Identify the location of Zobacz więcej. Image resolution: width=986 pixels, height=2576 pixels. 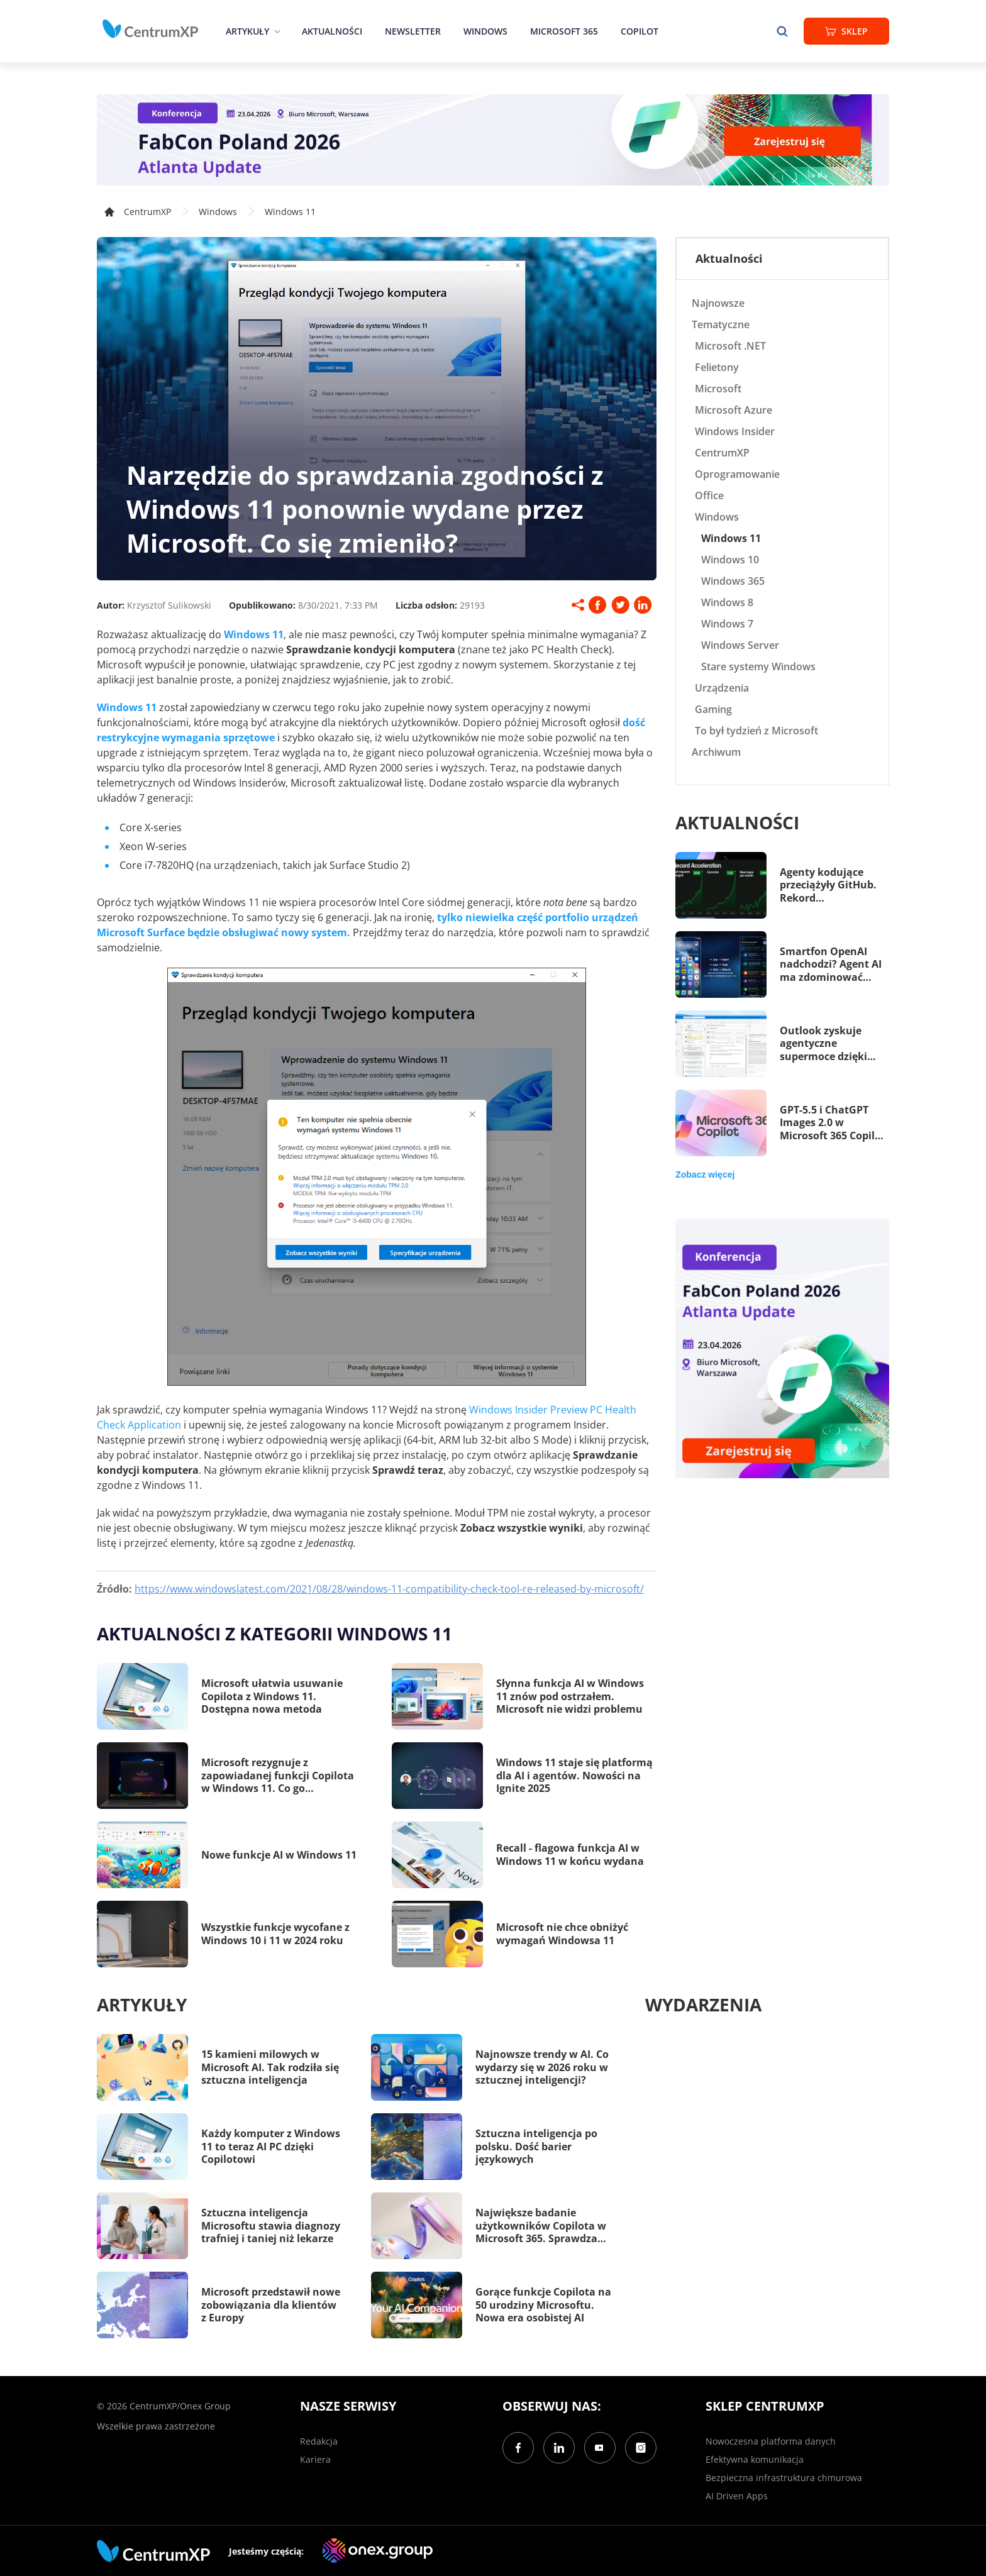
(704, 1174).